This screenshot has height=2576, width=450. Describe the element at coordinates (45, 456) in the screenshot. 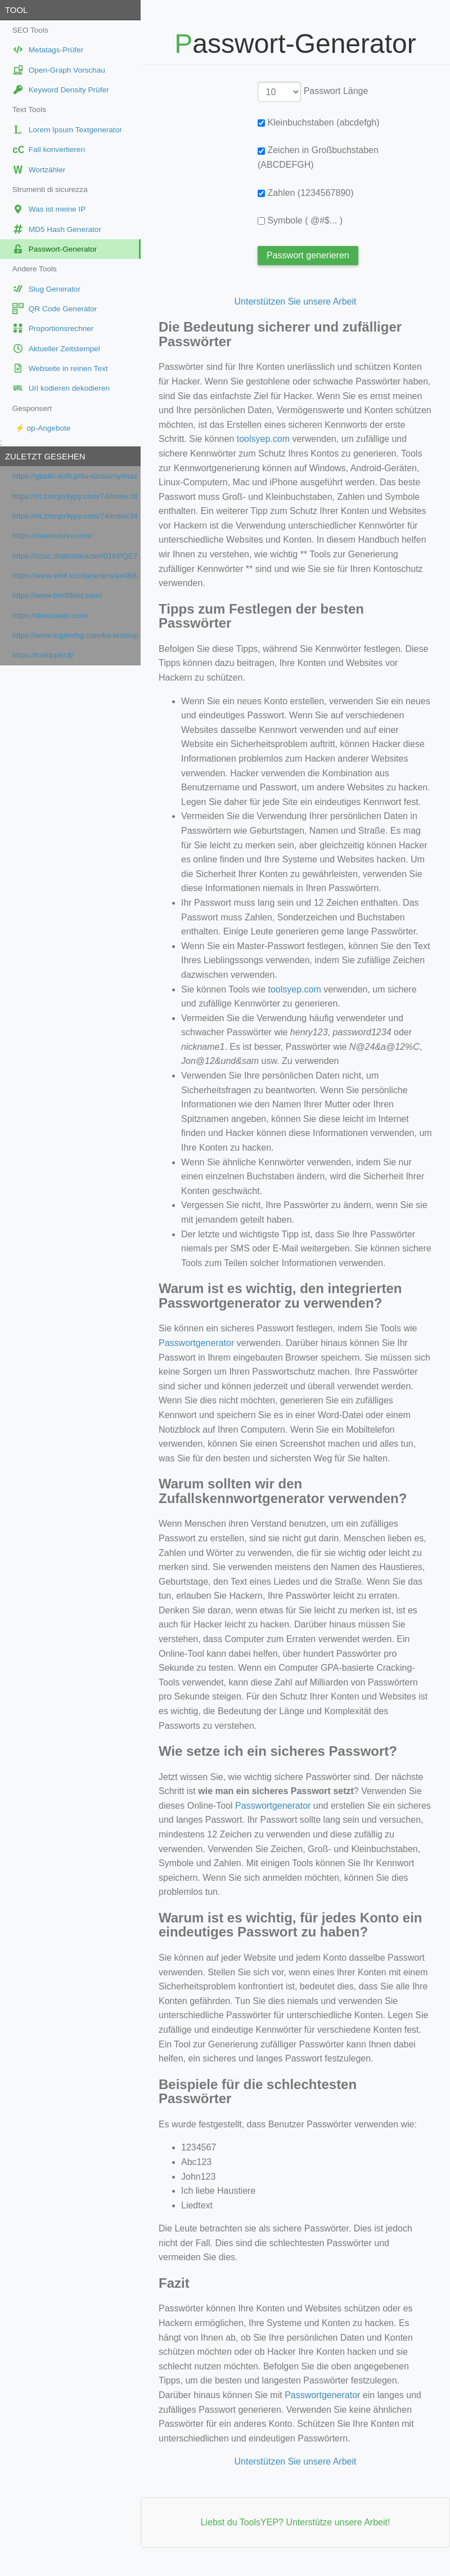

I see `Zuletzt gesehen` at that location.